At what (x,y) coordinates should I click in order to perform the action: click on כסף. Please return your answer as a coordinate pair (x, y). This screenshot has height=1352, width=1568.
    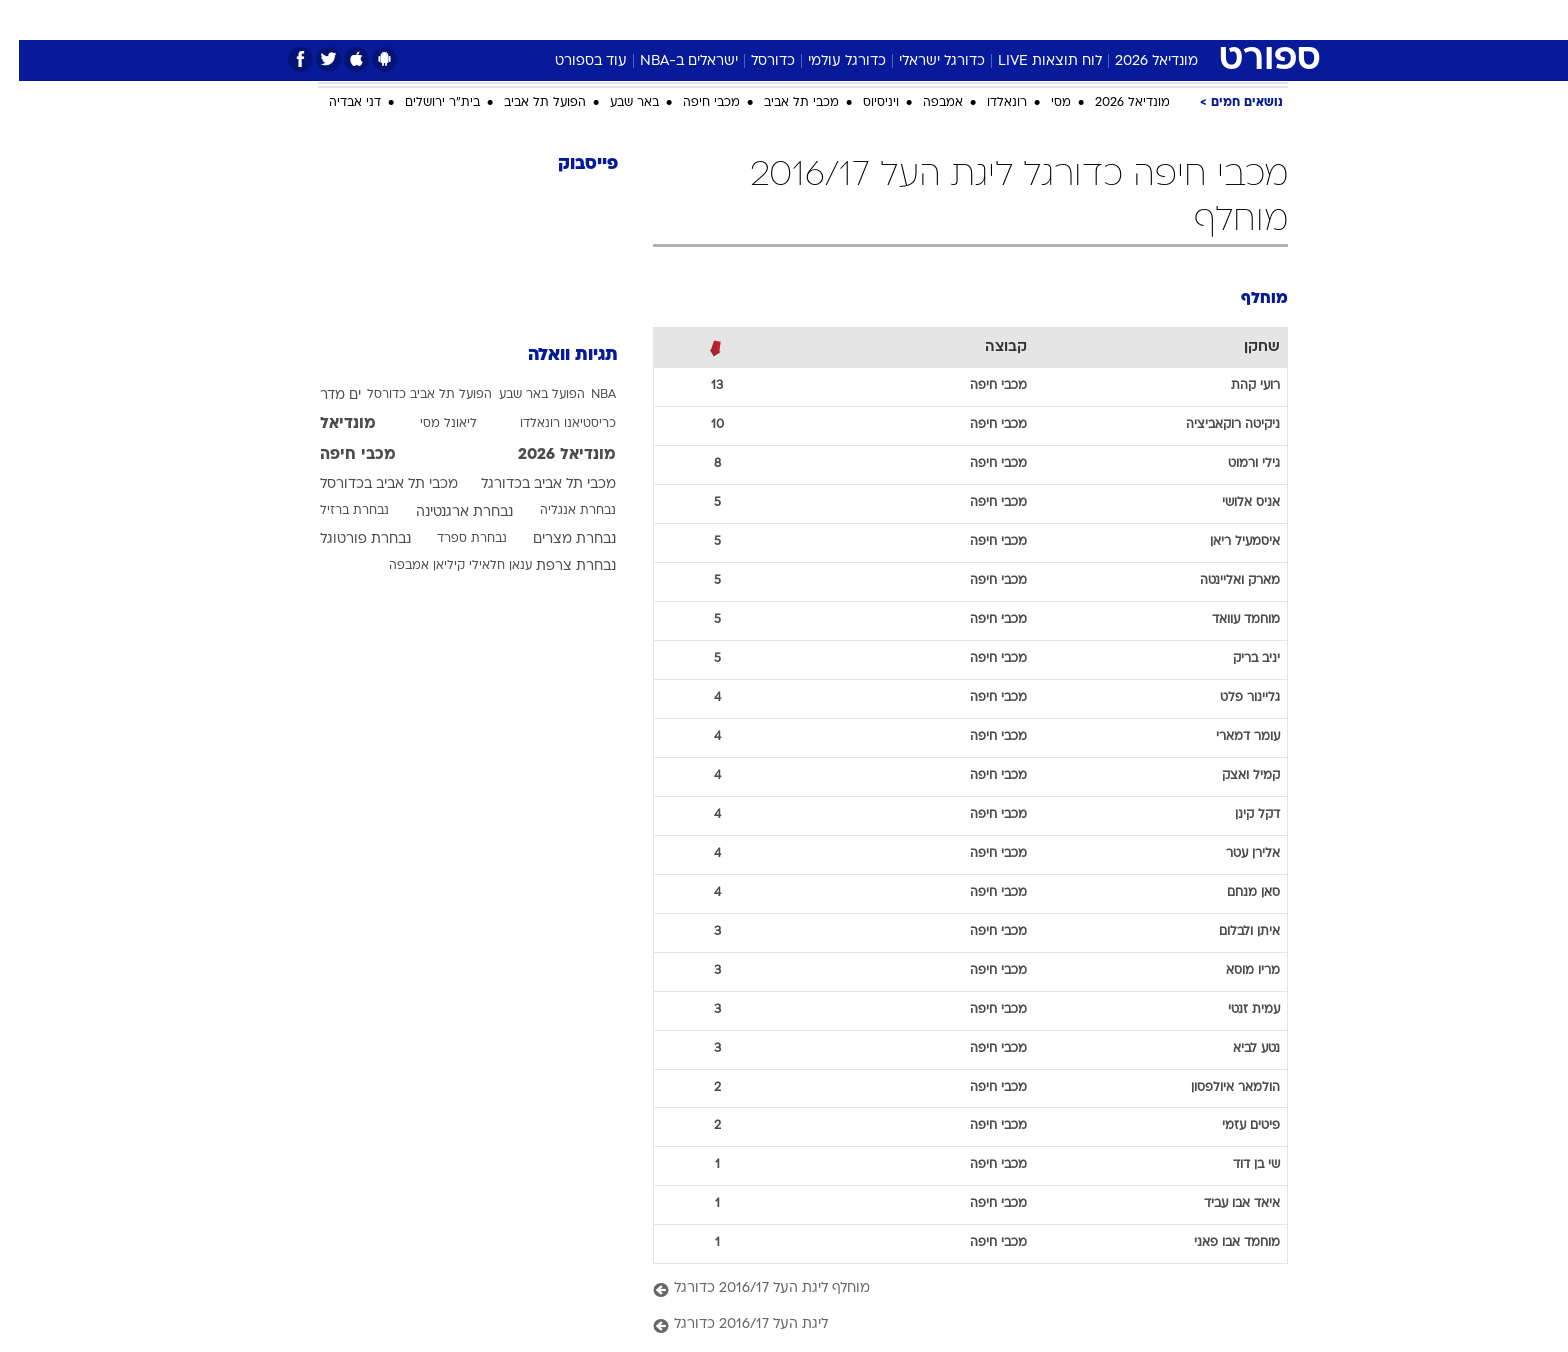
    Looking at the image, I should click on (848, 19).